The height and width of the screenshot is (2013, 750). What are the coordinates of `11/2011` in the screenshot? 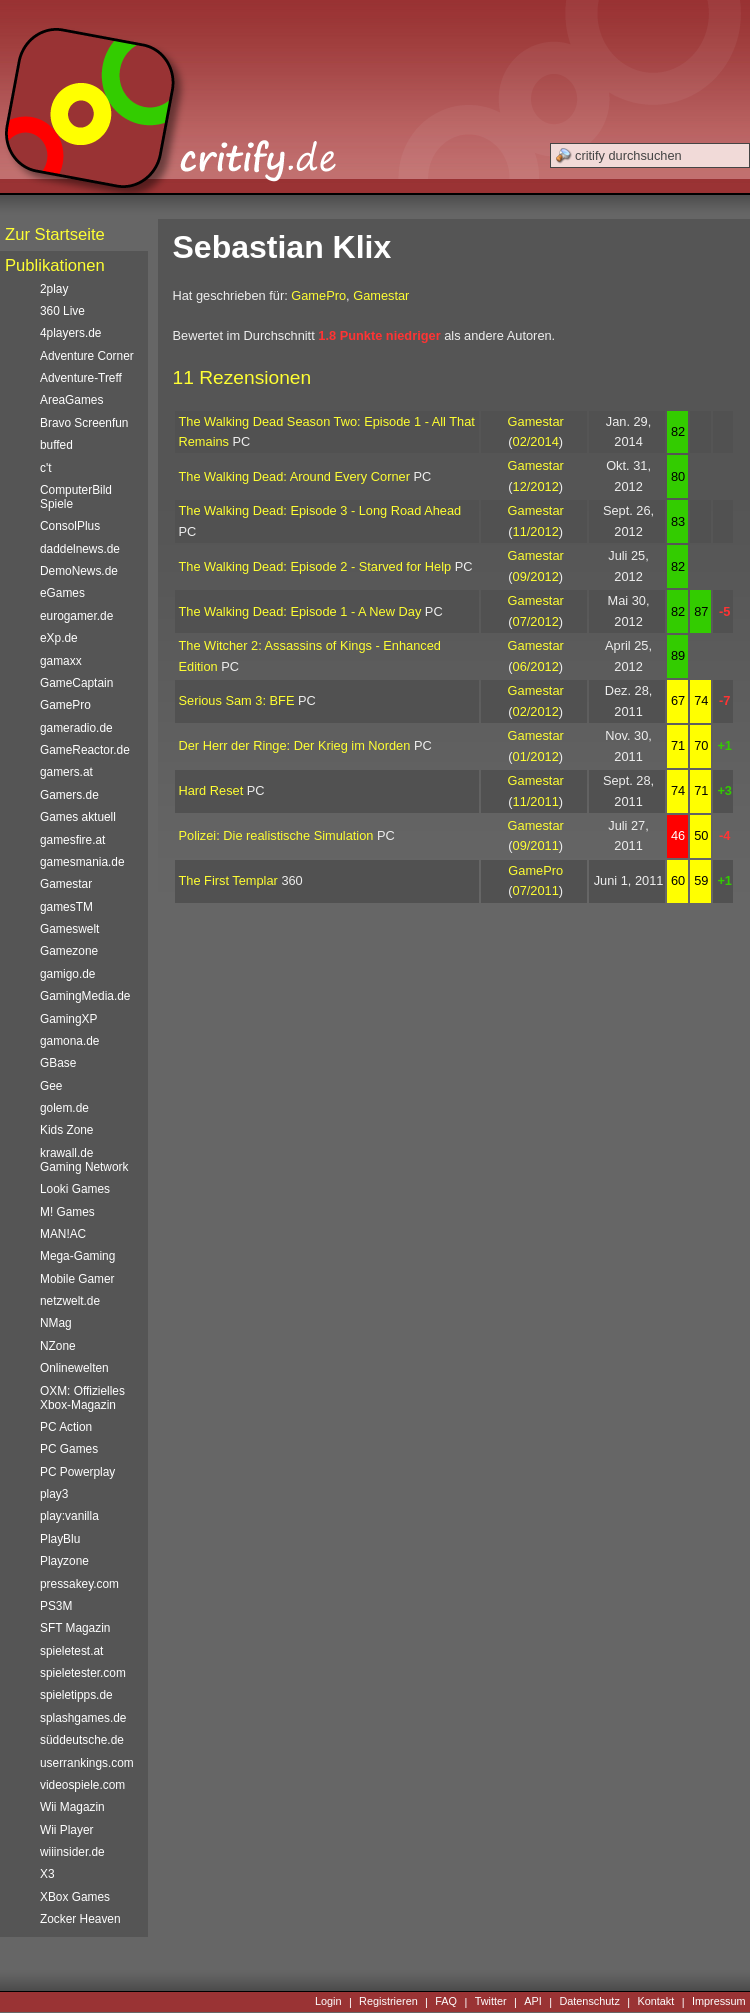 It's located at (536, 801).